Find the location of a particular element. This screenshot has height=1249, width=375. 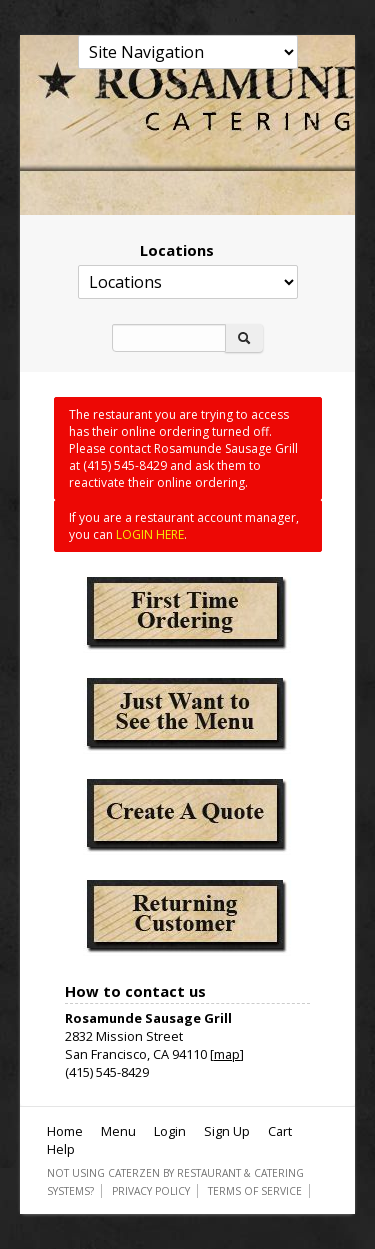

Home is located at coordinates (65, 1131).